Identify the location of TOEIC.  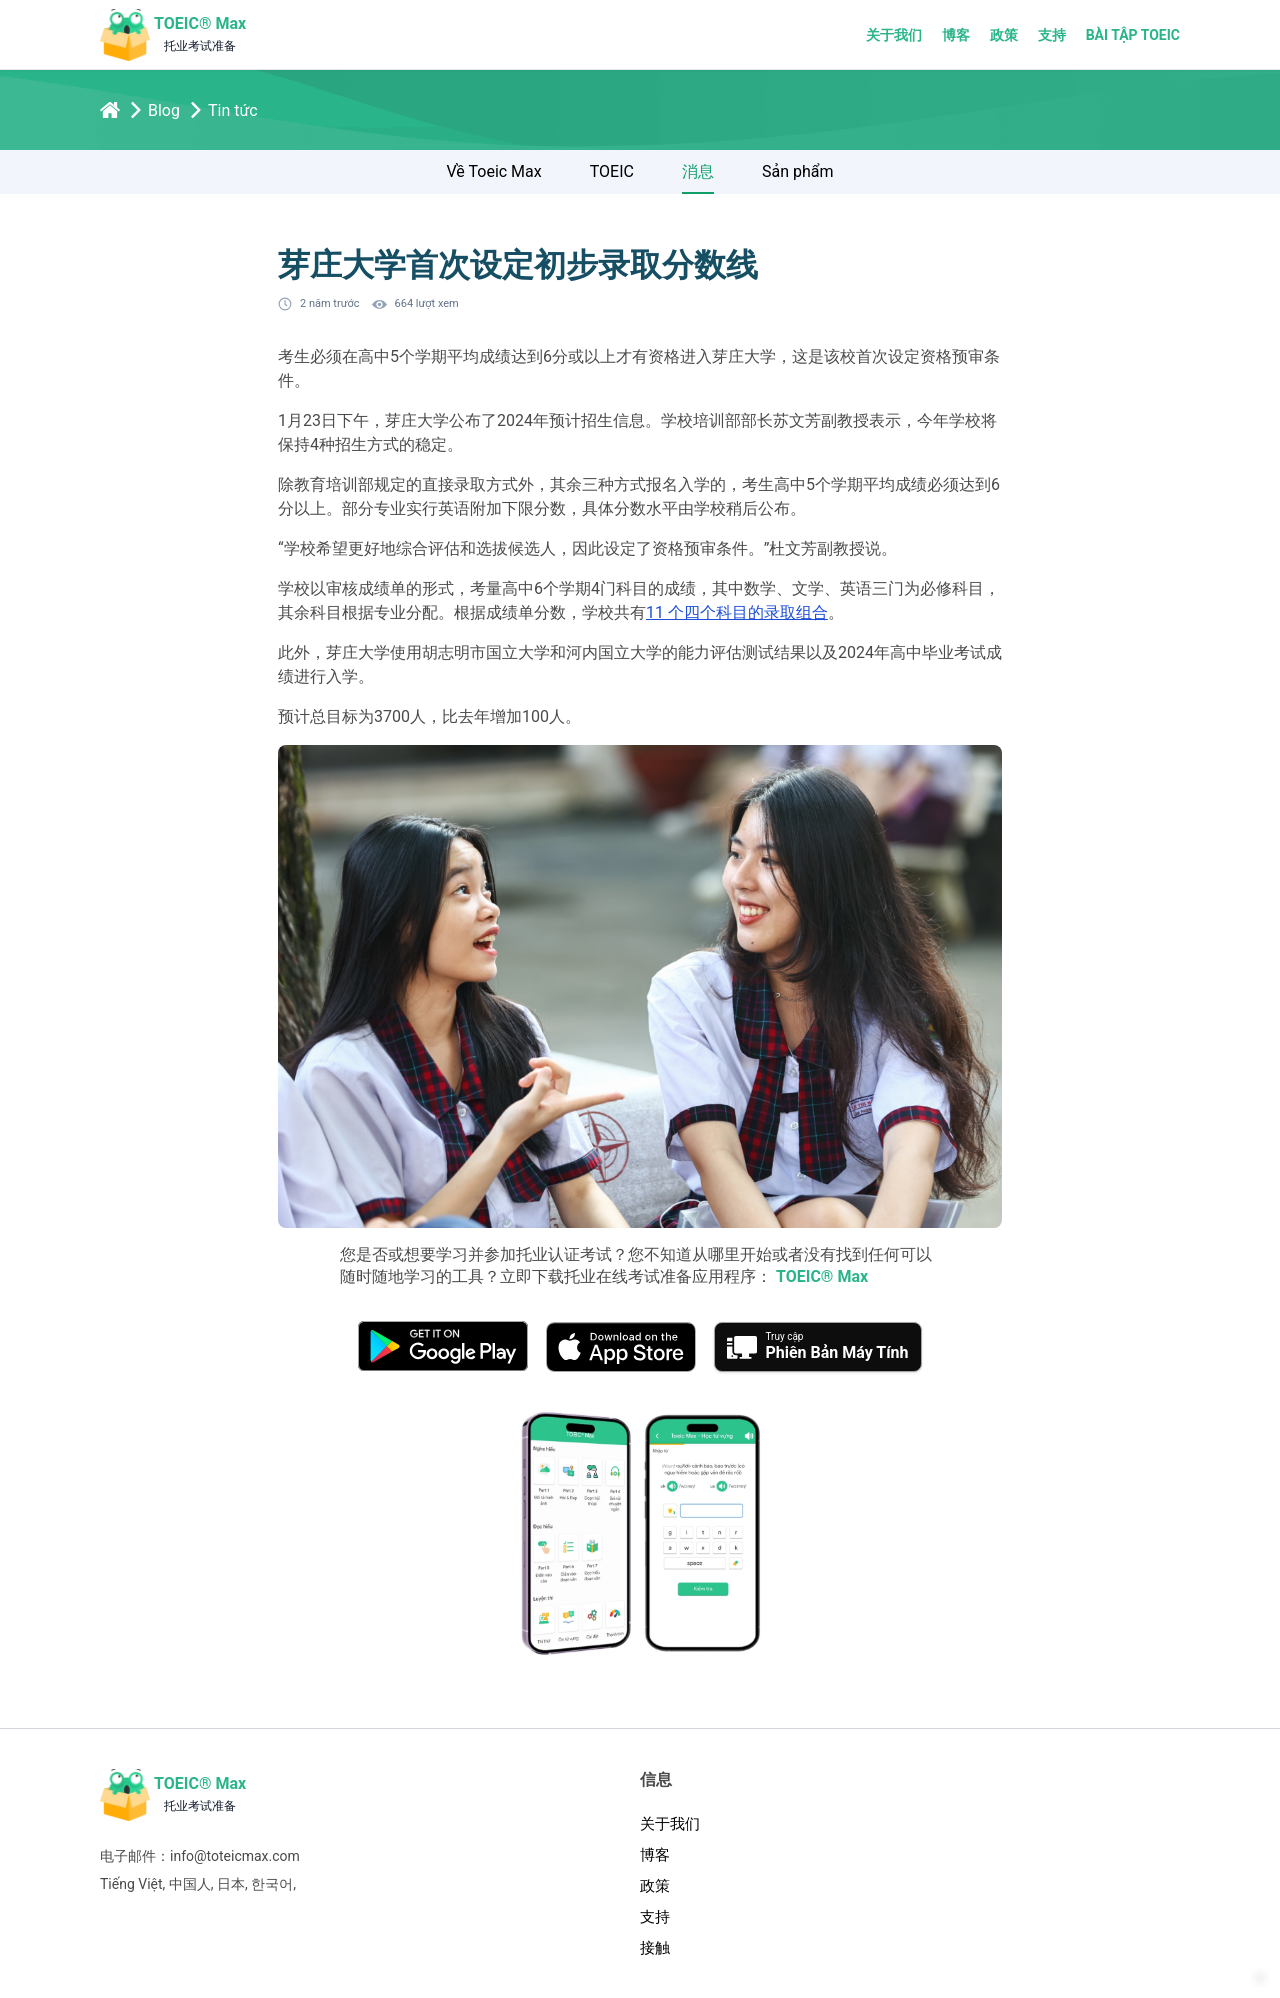
(612, 171).